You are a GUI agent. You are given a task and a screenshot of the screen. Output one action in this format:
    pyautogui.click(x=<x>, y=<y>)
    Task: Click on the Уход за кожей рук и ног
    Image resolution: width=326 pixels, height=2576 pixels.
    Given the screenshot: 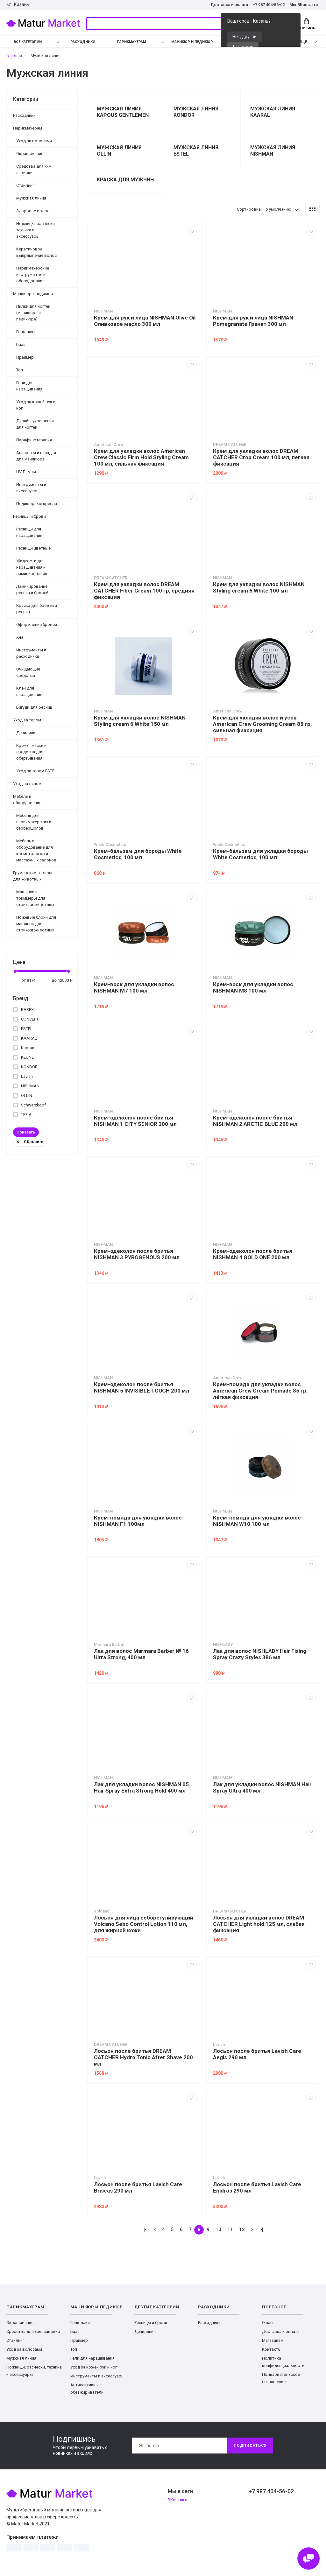 What is the action you would take?
    pyautogui.click(x=35, y=405)
    